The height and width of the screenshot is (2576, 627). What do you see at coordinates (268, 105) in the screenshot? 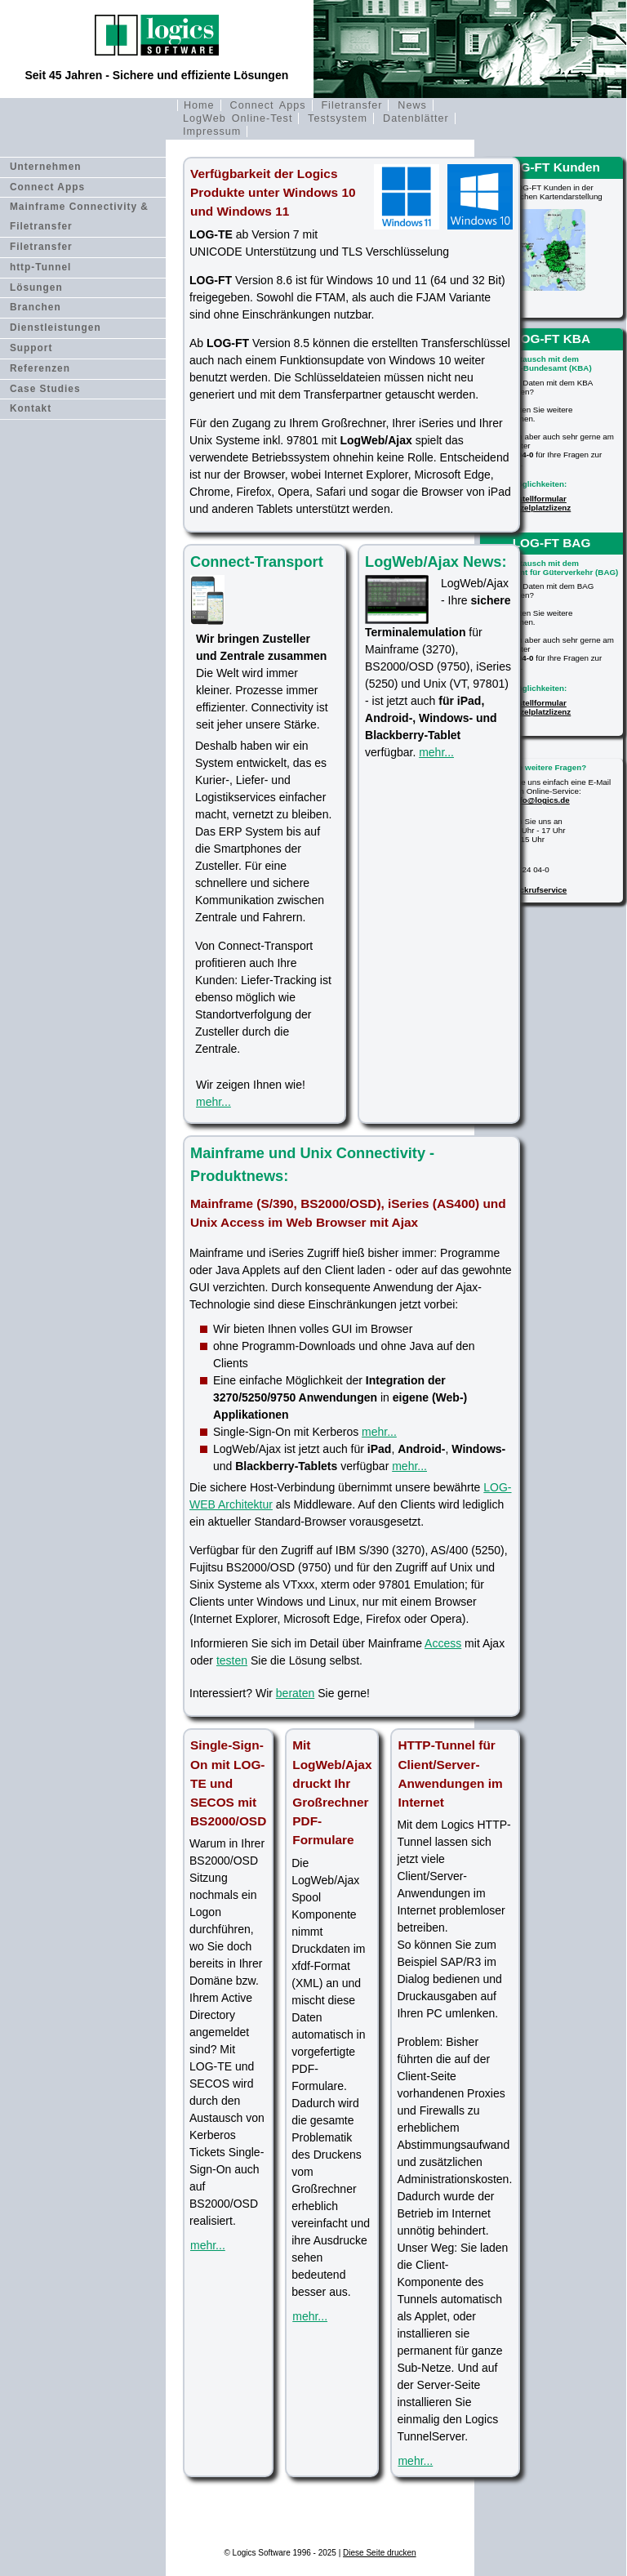
I see `Connect Apps` at bounding box center [268, 105].